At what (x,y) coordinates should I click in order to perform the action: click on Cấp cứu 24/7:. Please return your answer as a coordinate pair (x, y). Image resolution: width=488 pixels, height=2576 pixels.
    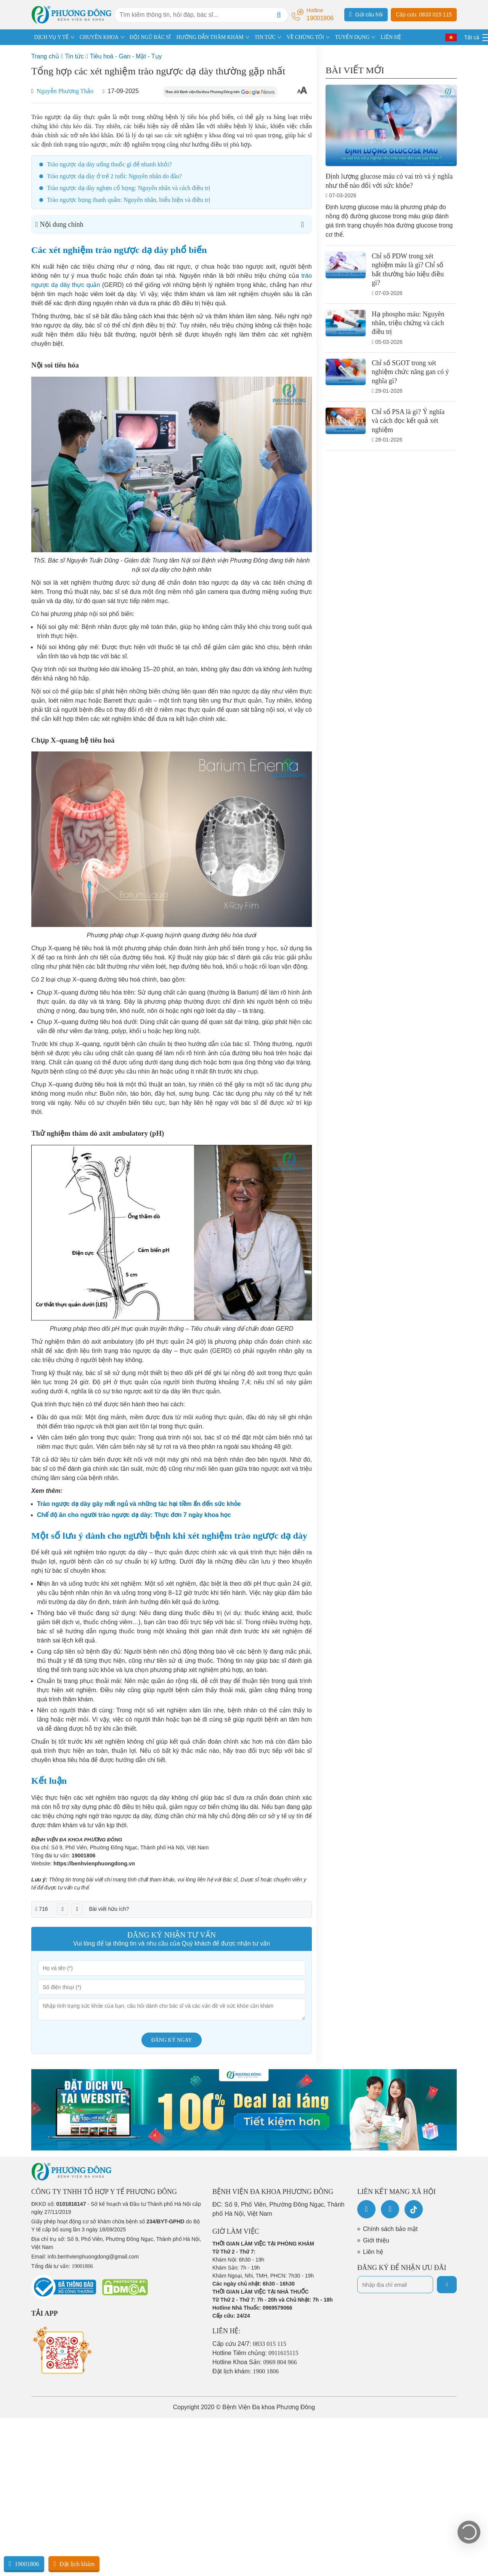
    Looking at the image, I should click on (249, 2344).